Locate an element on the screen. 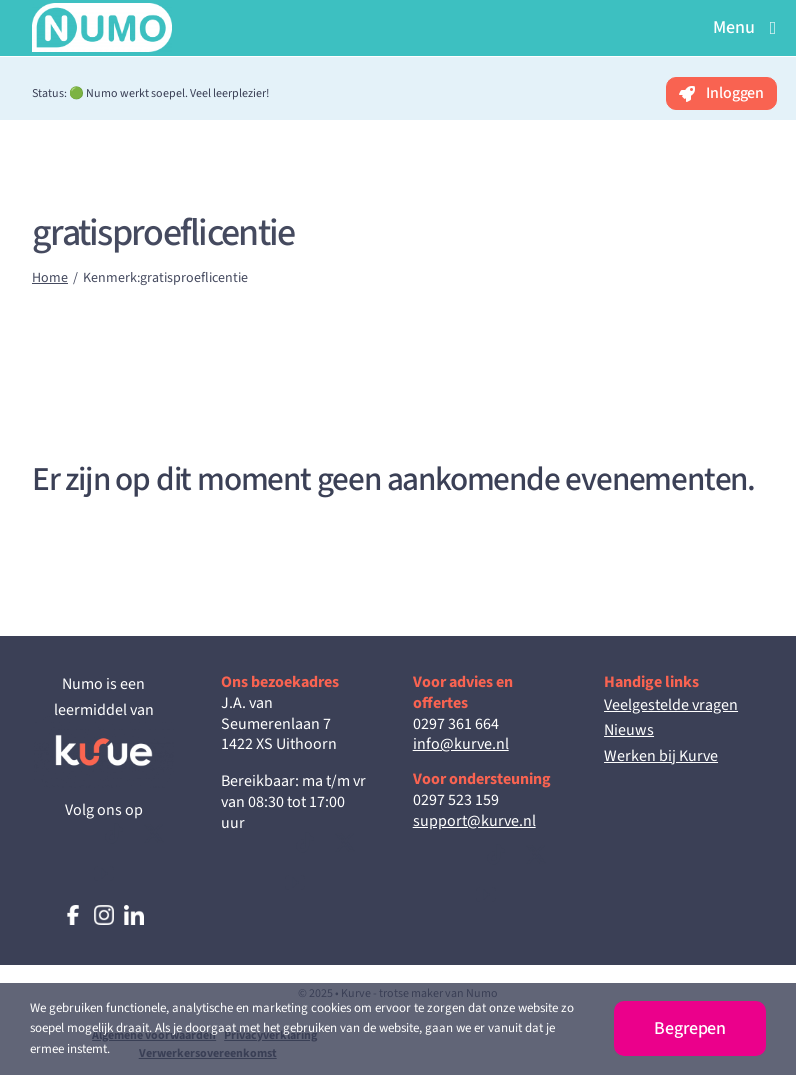  Veelgestelde vragen is located at coordinates (671, 705).